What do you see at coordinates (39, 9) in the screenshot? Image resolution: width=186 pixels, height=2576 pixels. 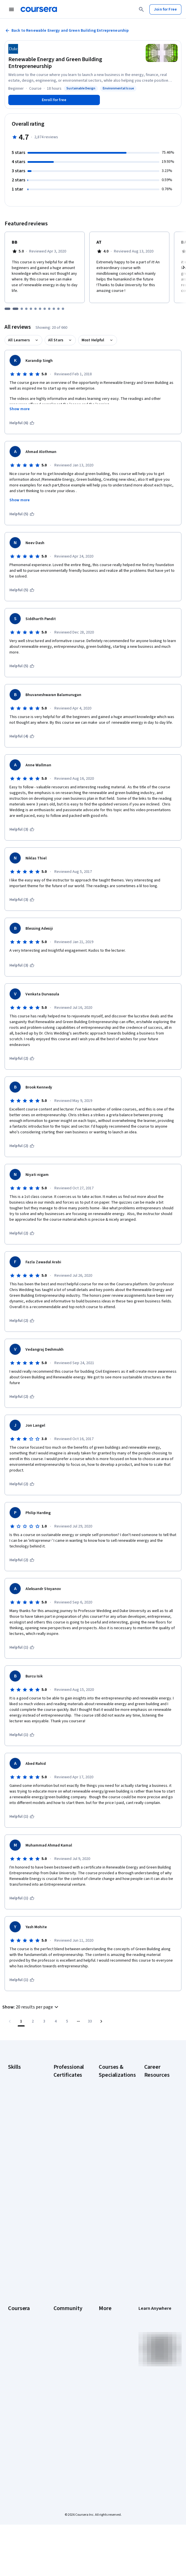 I see `[Coursera]` at bounding box center [39, 9].